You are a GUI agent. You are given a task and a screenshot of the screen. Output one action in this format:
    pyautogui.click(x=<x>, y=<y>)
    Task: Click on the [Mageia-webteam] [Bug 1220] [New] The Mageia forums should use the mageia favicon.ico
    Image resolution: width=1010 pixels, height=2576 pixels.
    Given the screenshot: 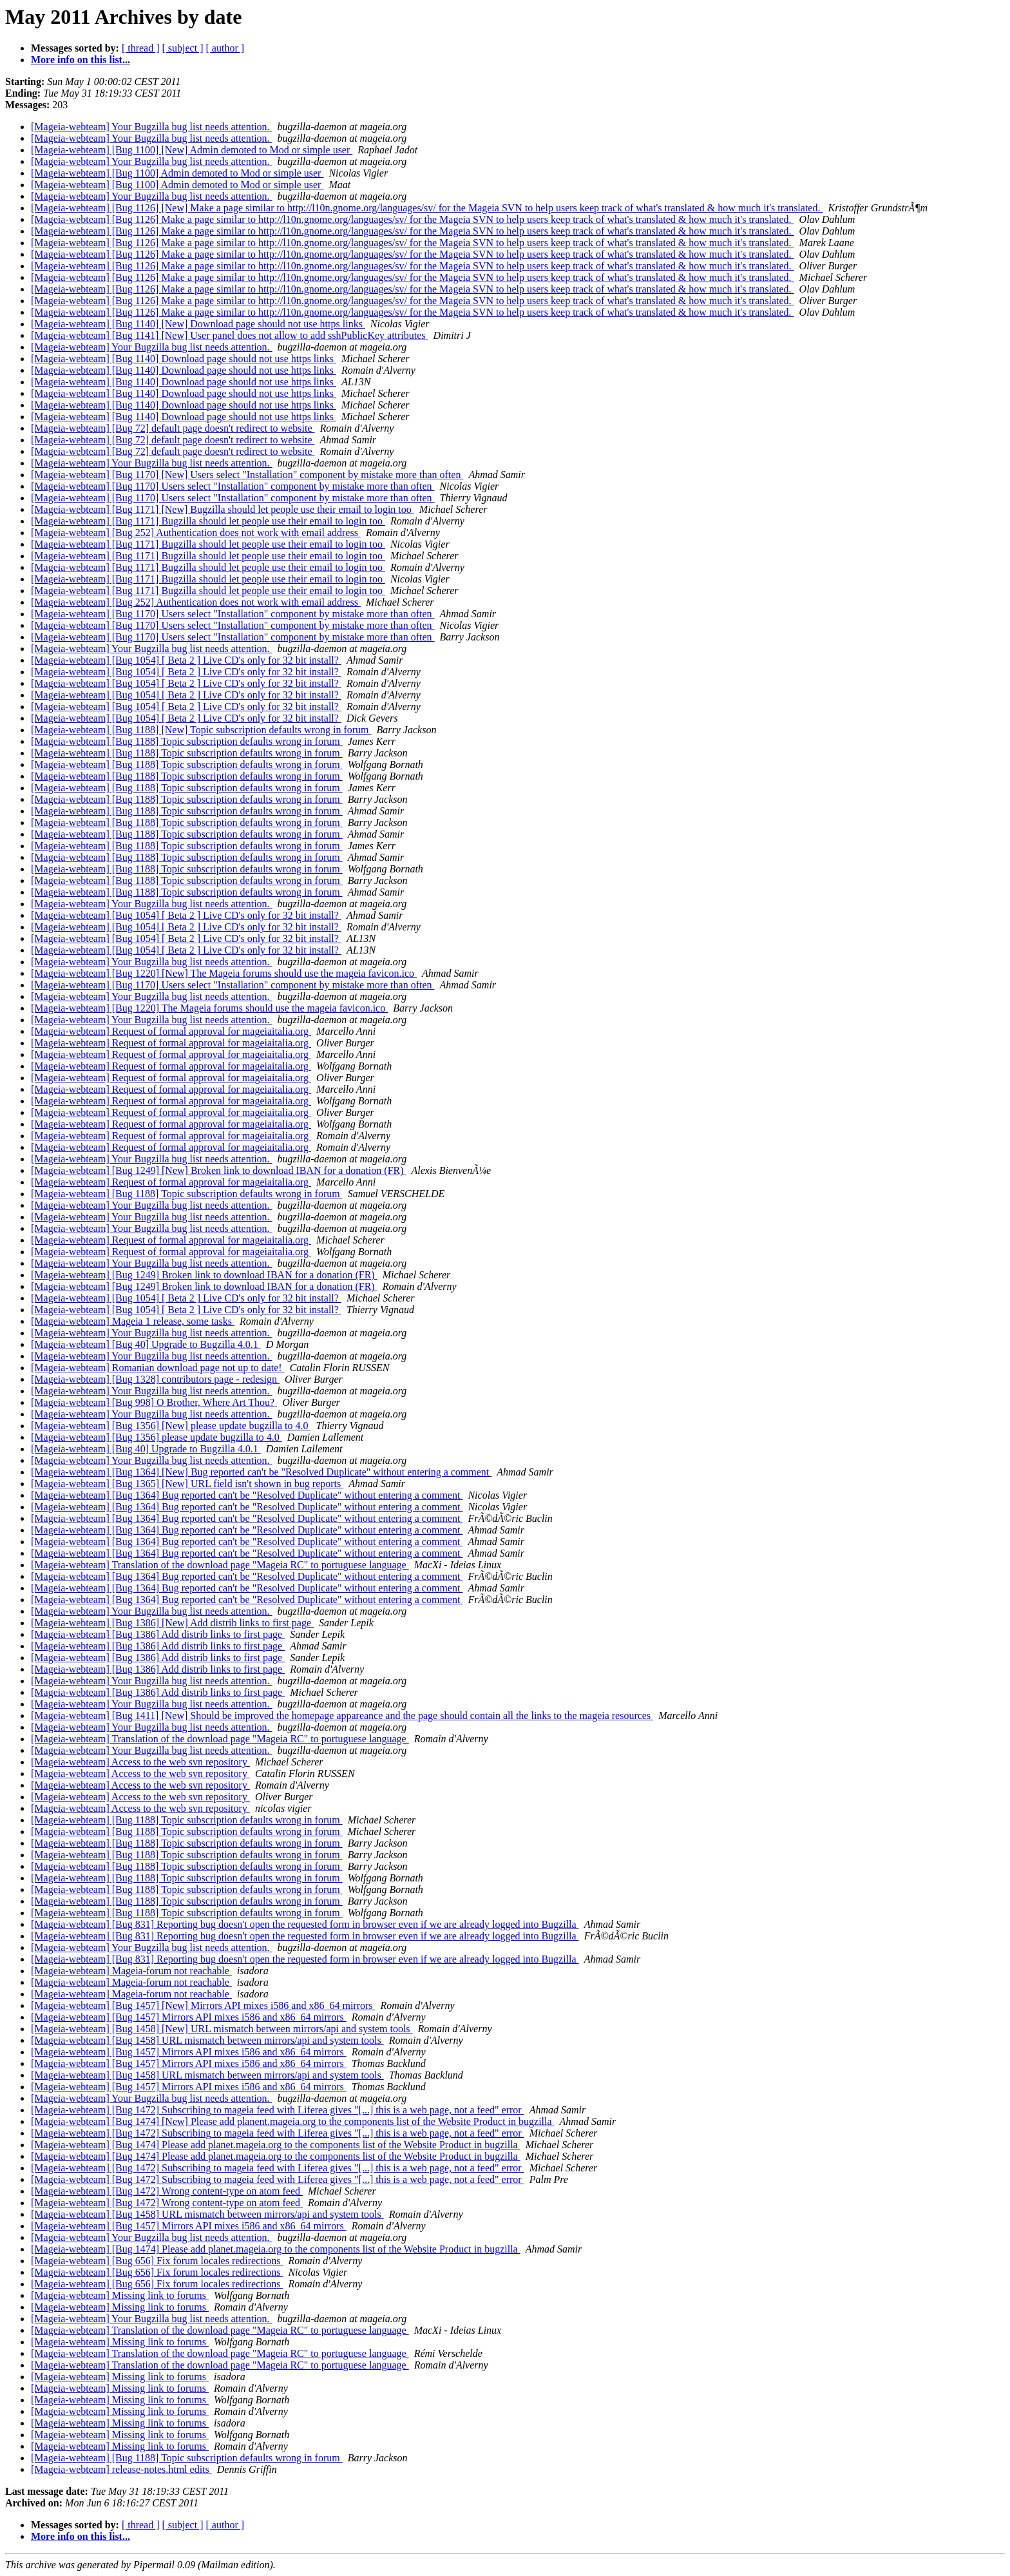 What is the action you would take?
    pyautogui.click(x=224, y=973)
    